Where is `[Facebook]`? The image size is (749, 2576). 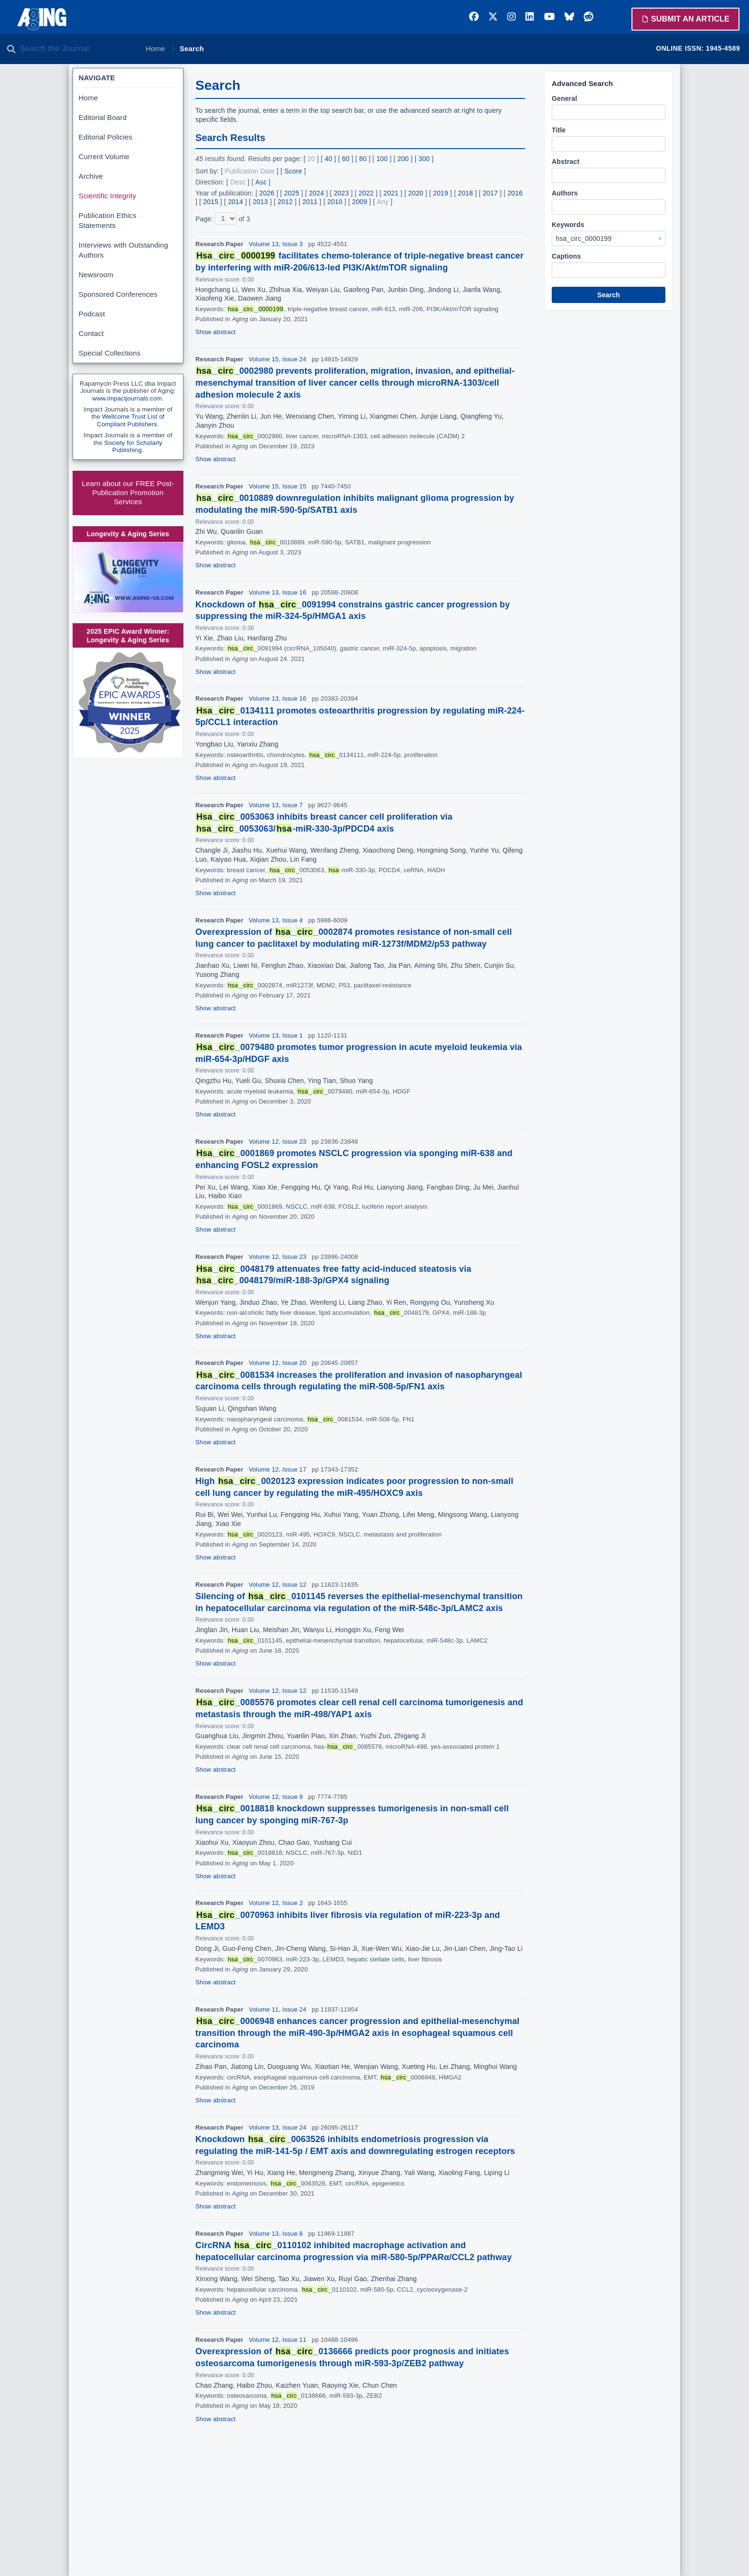
[Facebook] is located at coordinates (474, 17).